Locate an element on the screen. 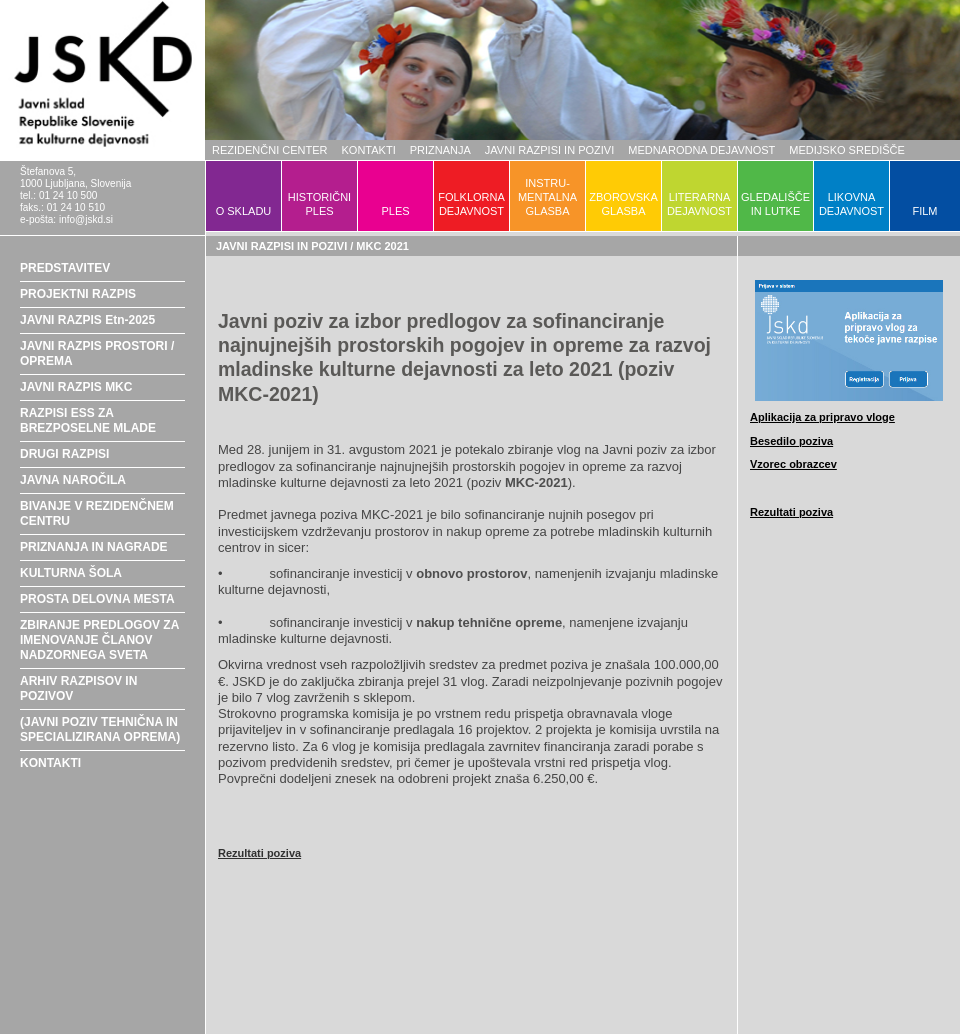 The width and height of the screenshot is (960, 1034). info@jskd.si is located at coordinates (86, 219).